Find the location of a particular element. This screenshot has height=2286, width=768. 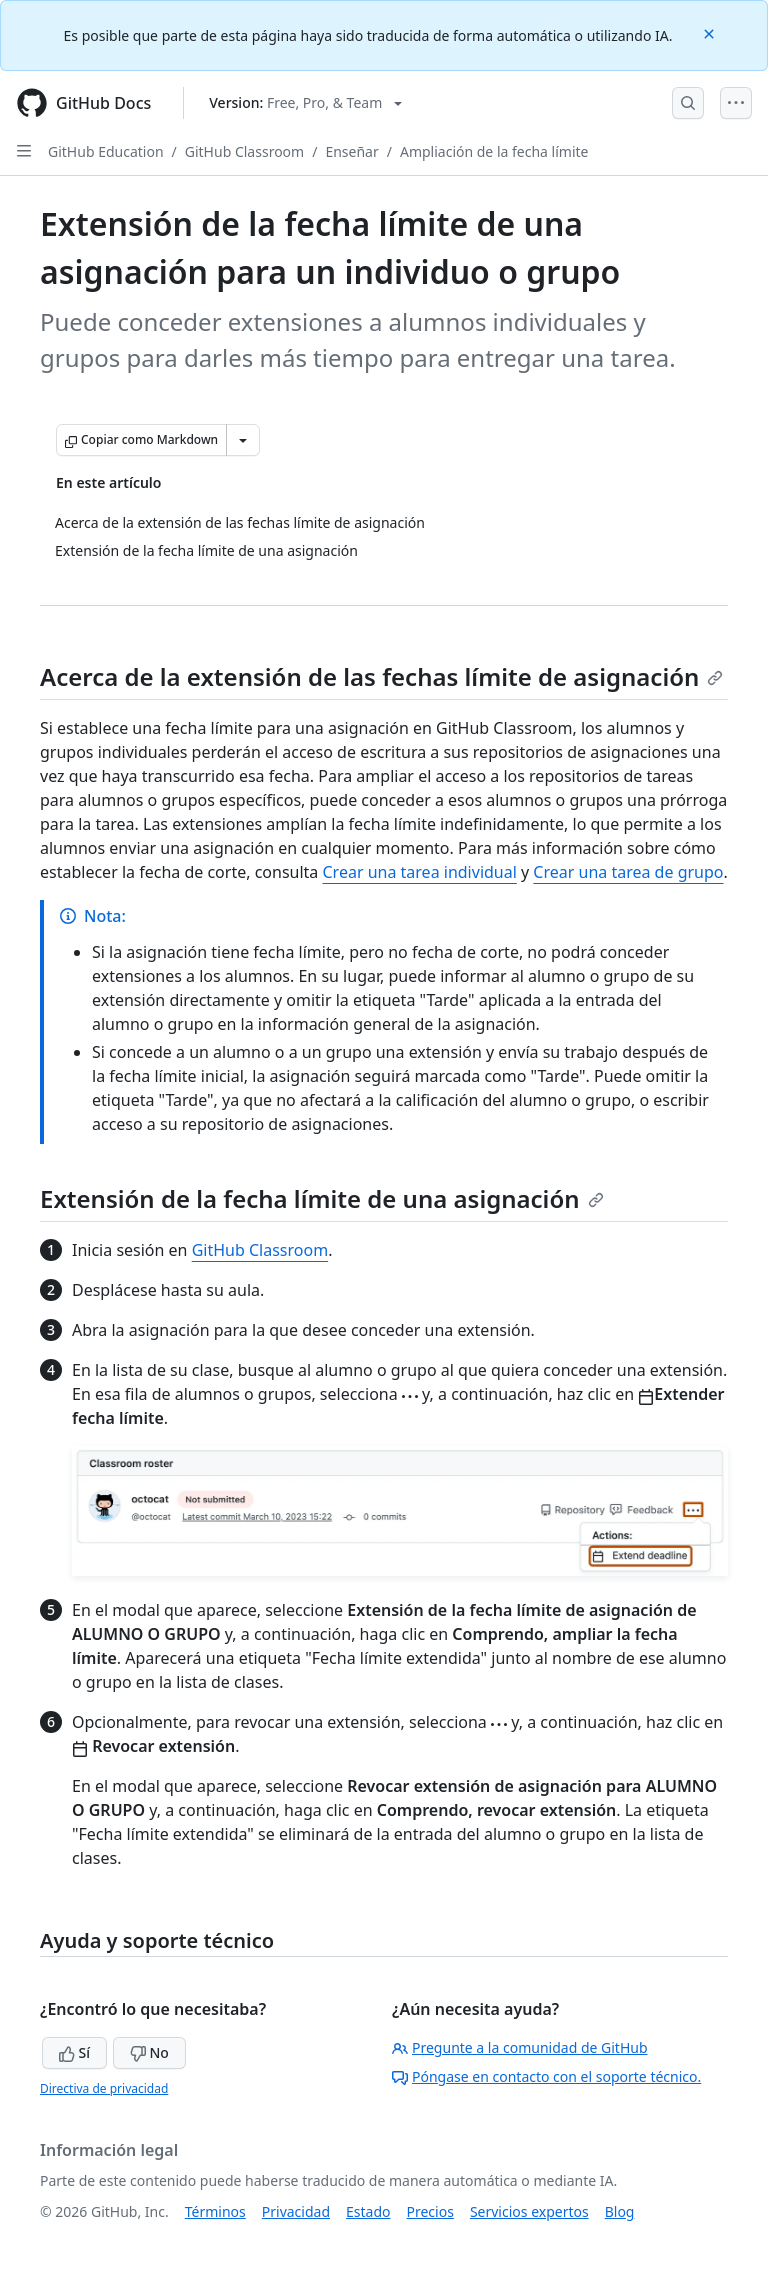

Términos is located at coordinates (215, 2211).